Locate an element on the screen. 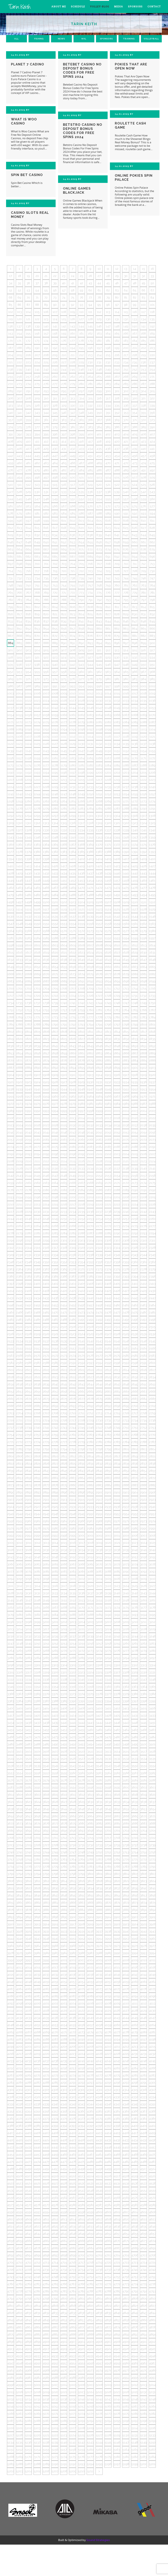 The height and width of the screenshot is (2576, 168). 856 is located at coordinates (63, 628).